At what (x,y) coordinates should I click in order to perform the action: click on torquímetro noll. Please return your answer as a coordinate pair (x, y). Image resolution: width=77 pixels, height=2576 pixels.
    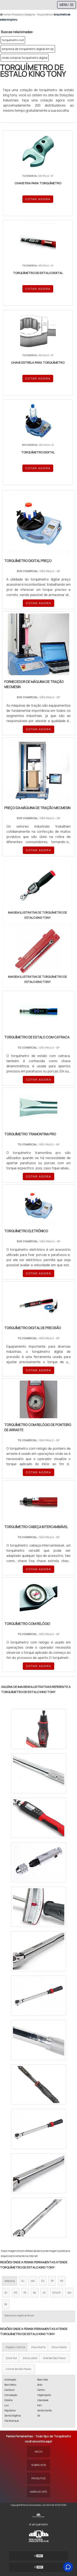
    Looking at the image, I should click on (13, 40).